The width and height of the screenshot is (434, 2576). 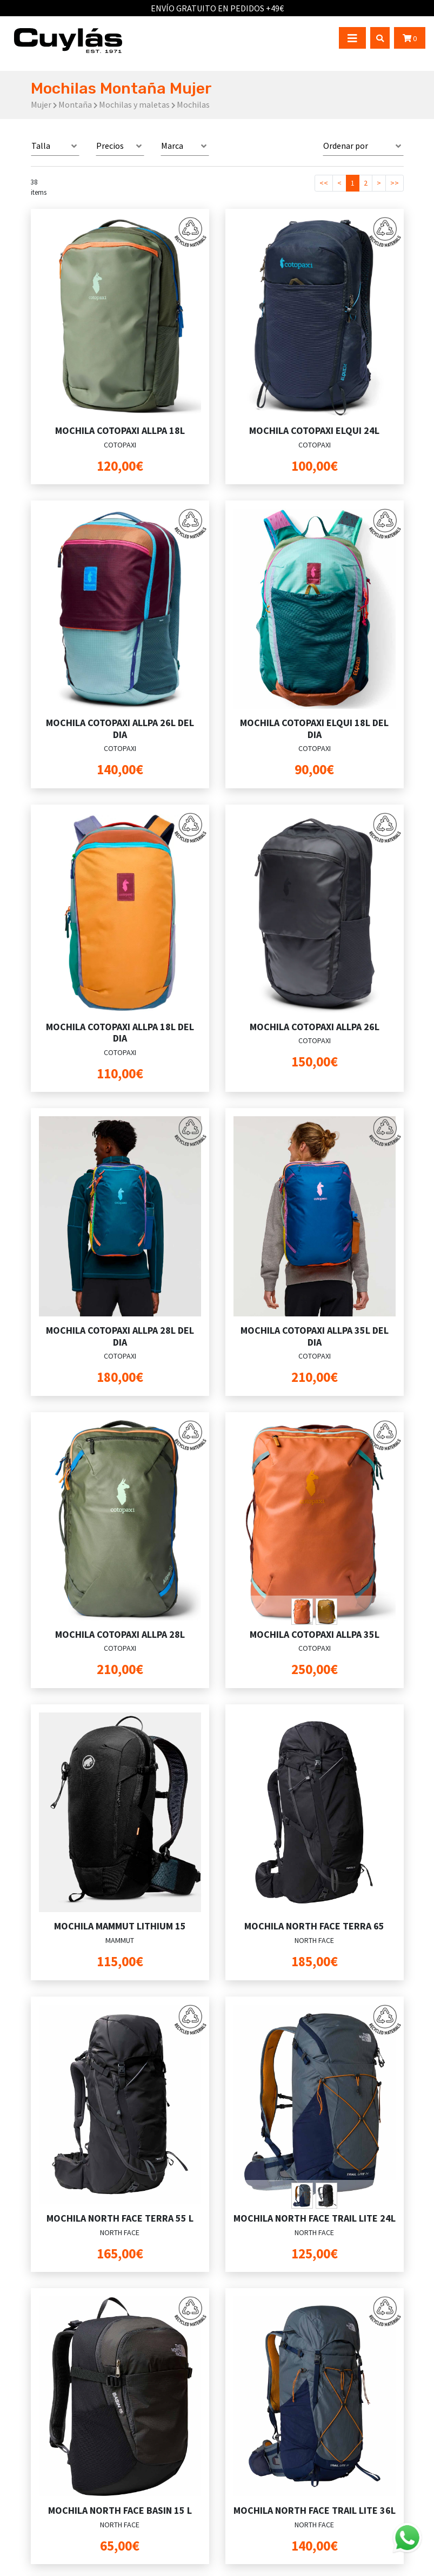 I want to click on MOCHILA NORTH FACE TERRA 65, so click(x=314, y=1926).